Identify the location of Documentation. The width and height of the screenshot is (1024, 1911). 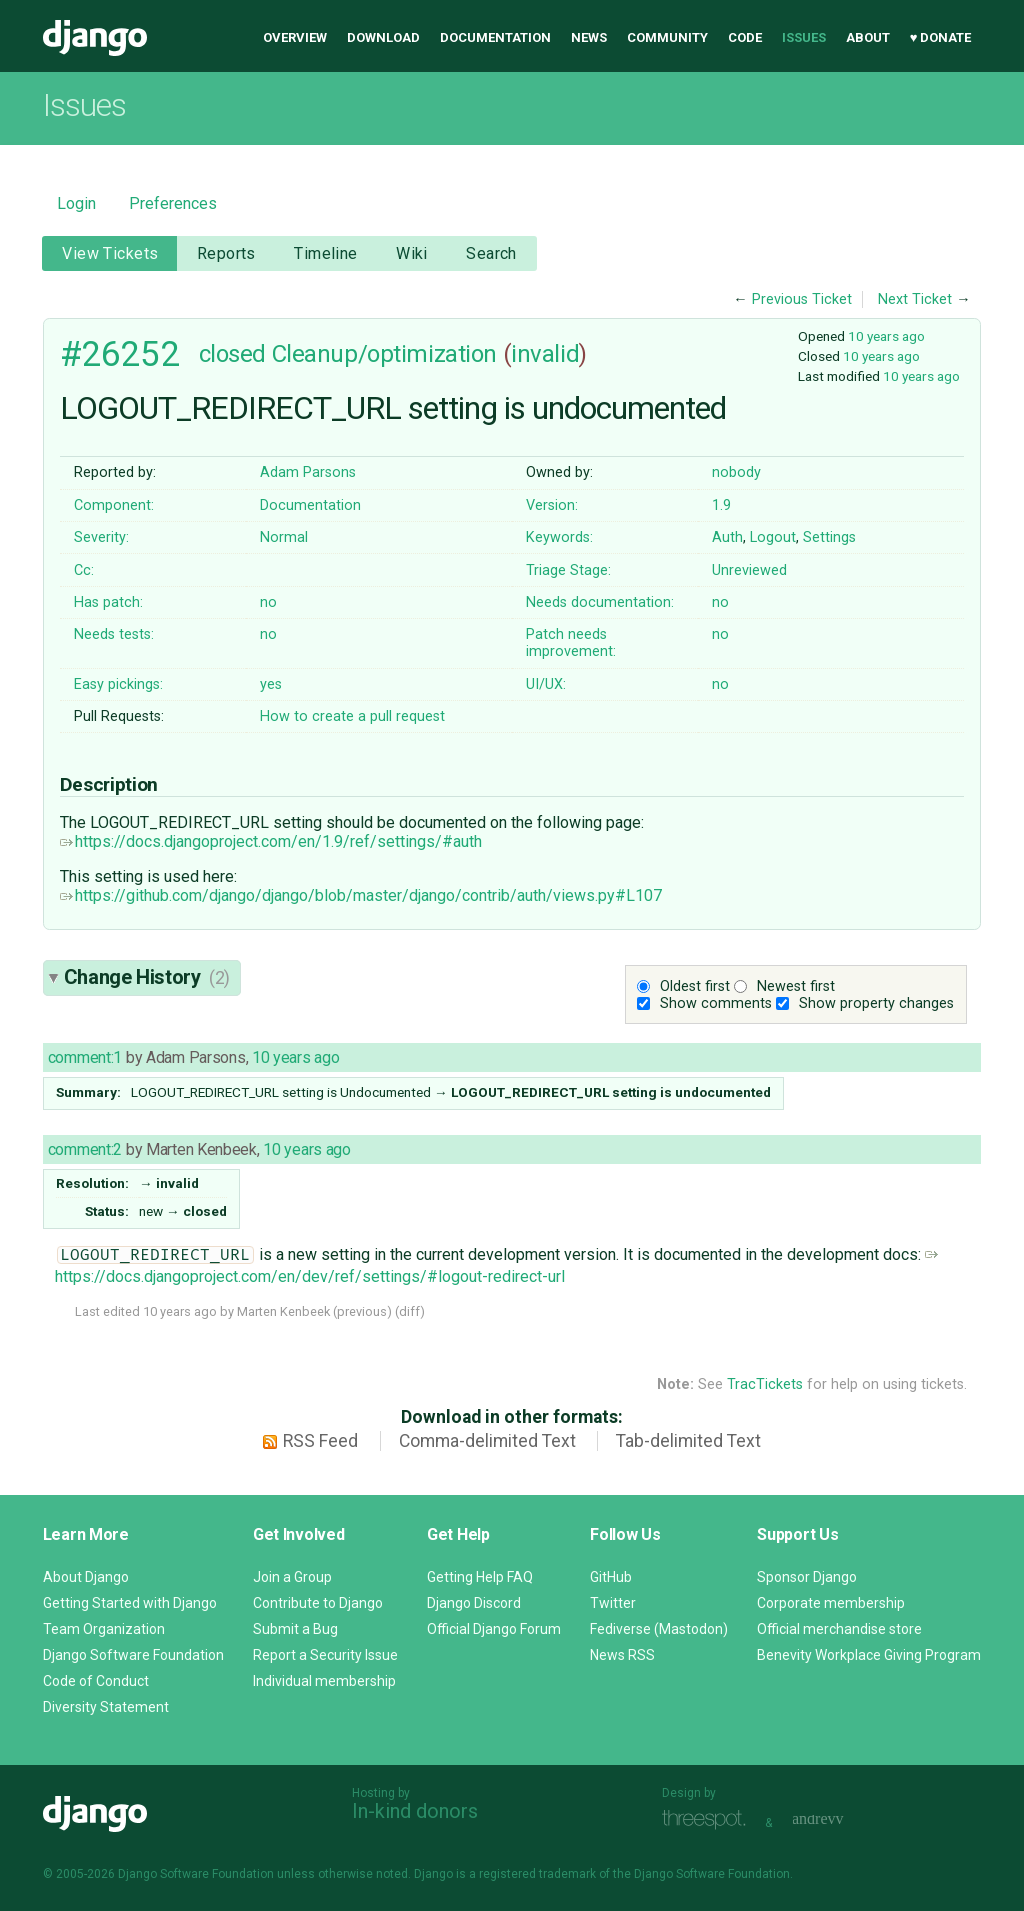
(495, 37).